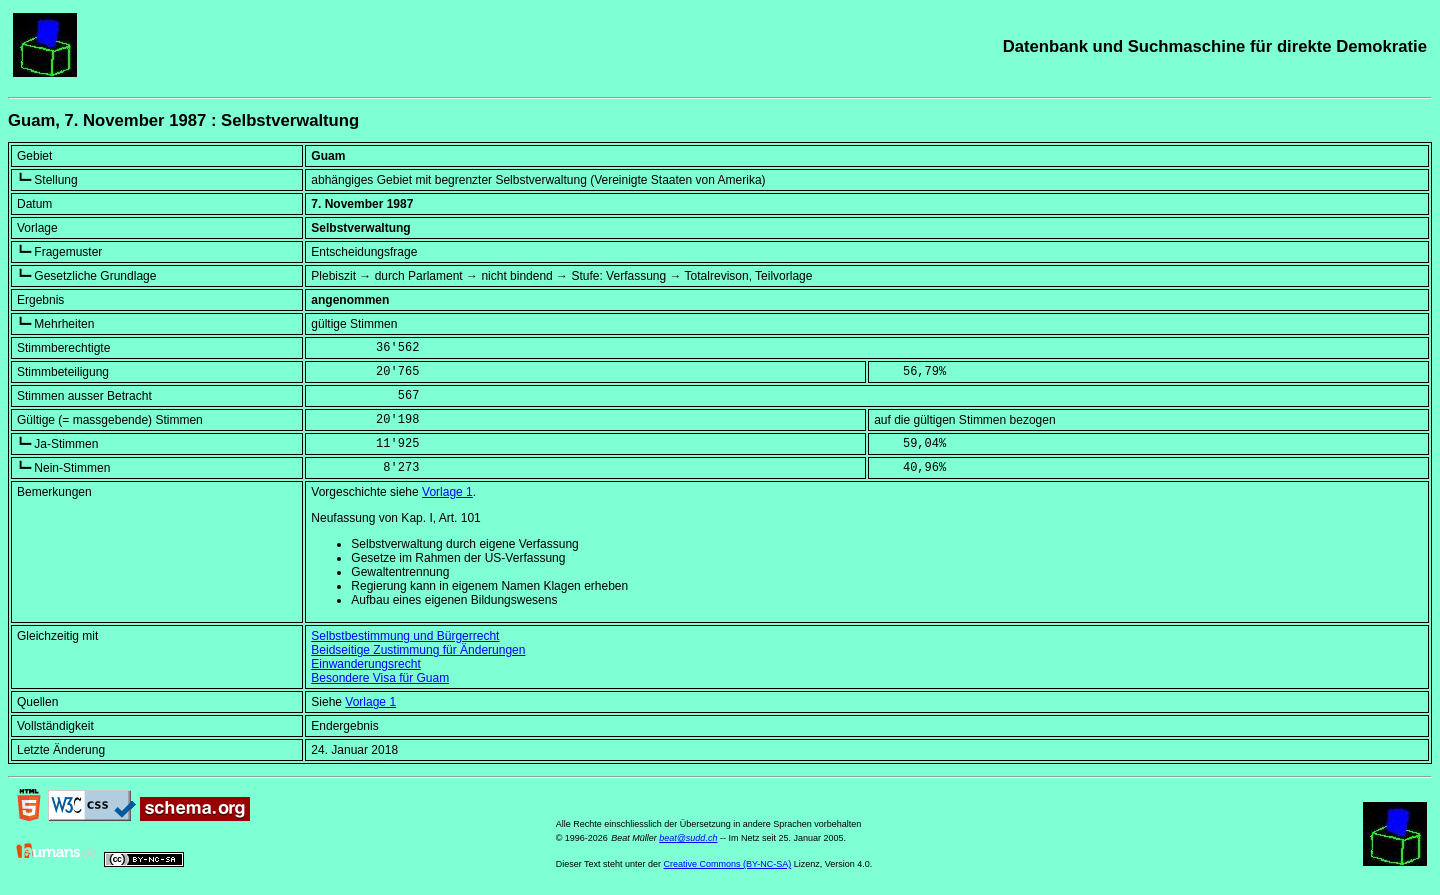 This screenshot has width=1440, height=895. What do you see at coordinates (380, 678) in the screenshot?
I see `Besondere Visa für Guam` at bounding box center [380, 678].